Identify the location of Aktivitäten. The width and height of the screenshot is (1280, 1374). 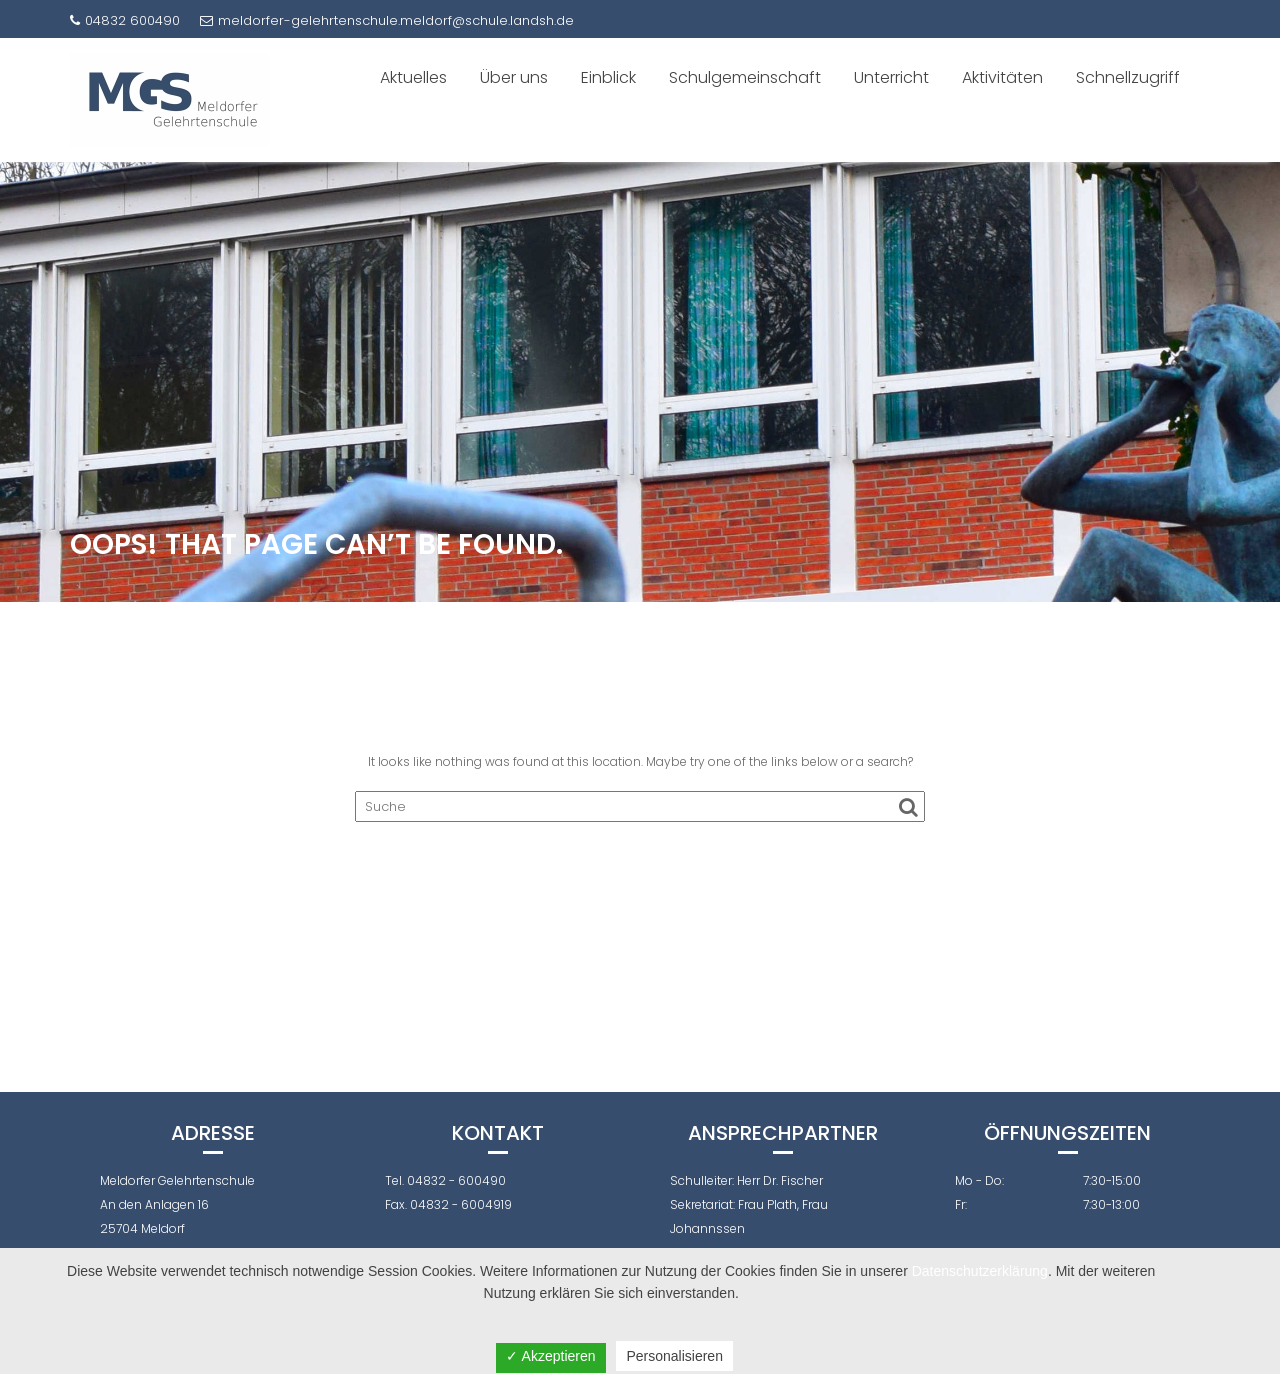
(1002, 77).